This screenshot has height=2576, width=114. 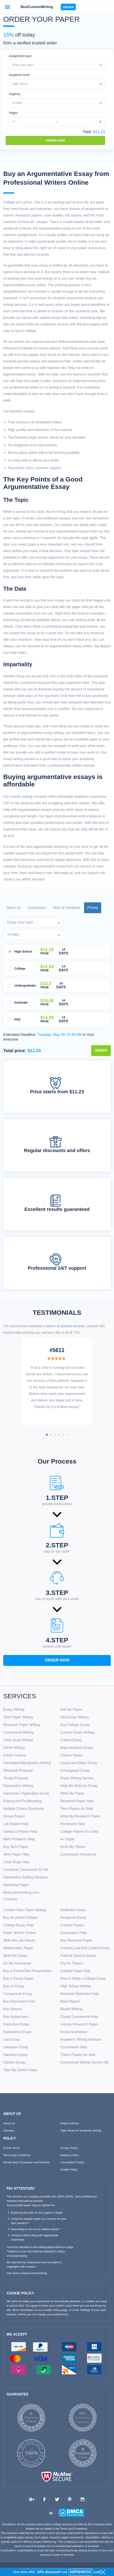 I want to click on Admission / Application Essay, so click(x=26, y=1793).